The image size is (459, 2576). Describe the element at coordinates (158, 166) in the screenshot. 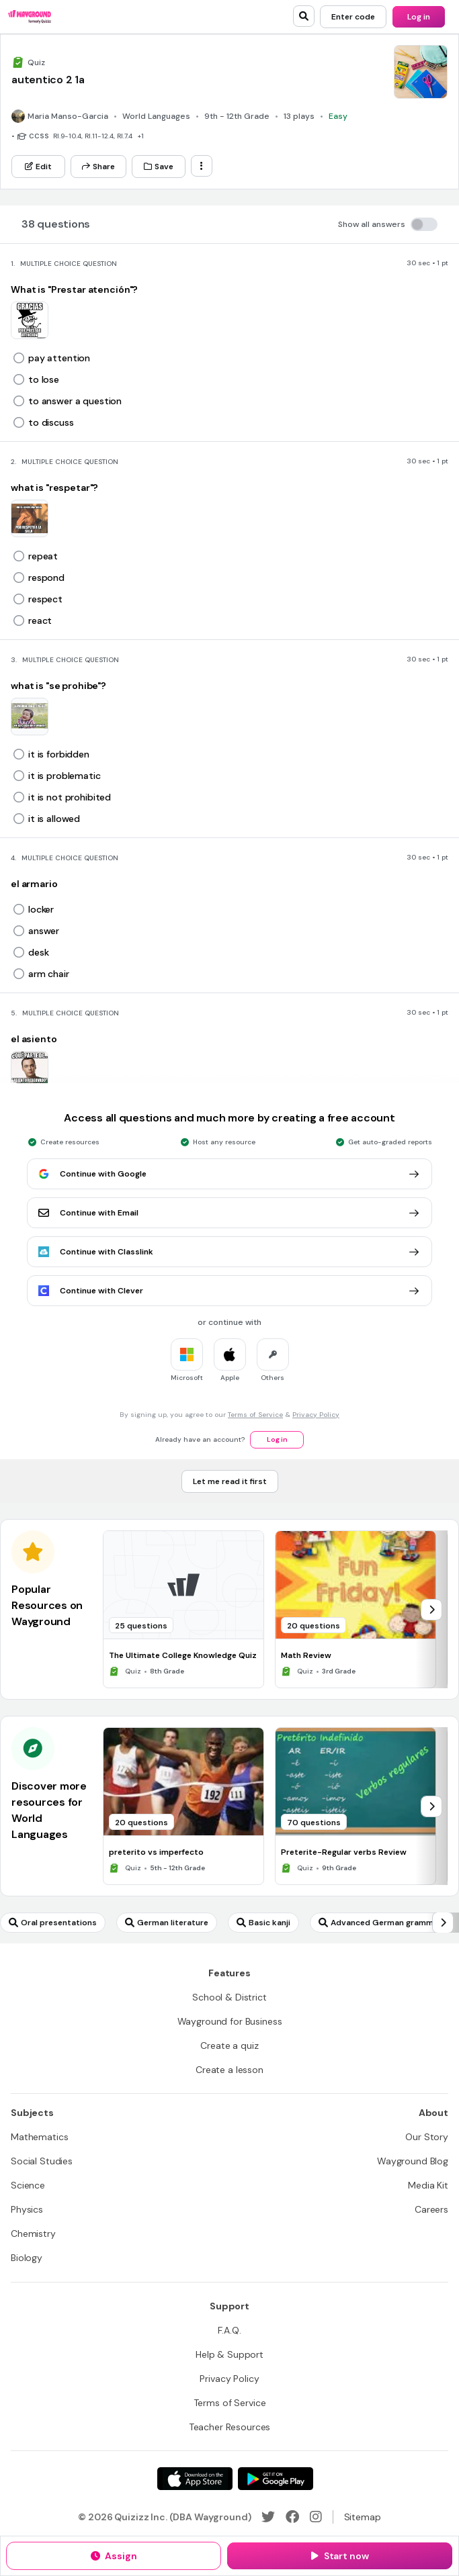

I see `[Save]` at that location.